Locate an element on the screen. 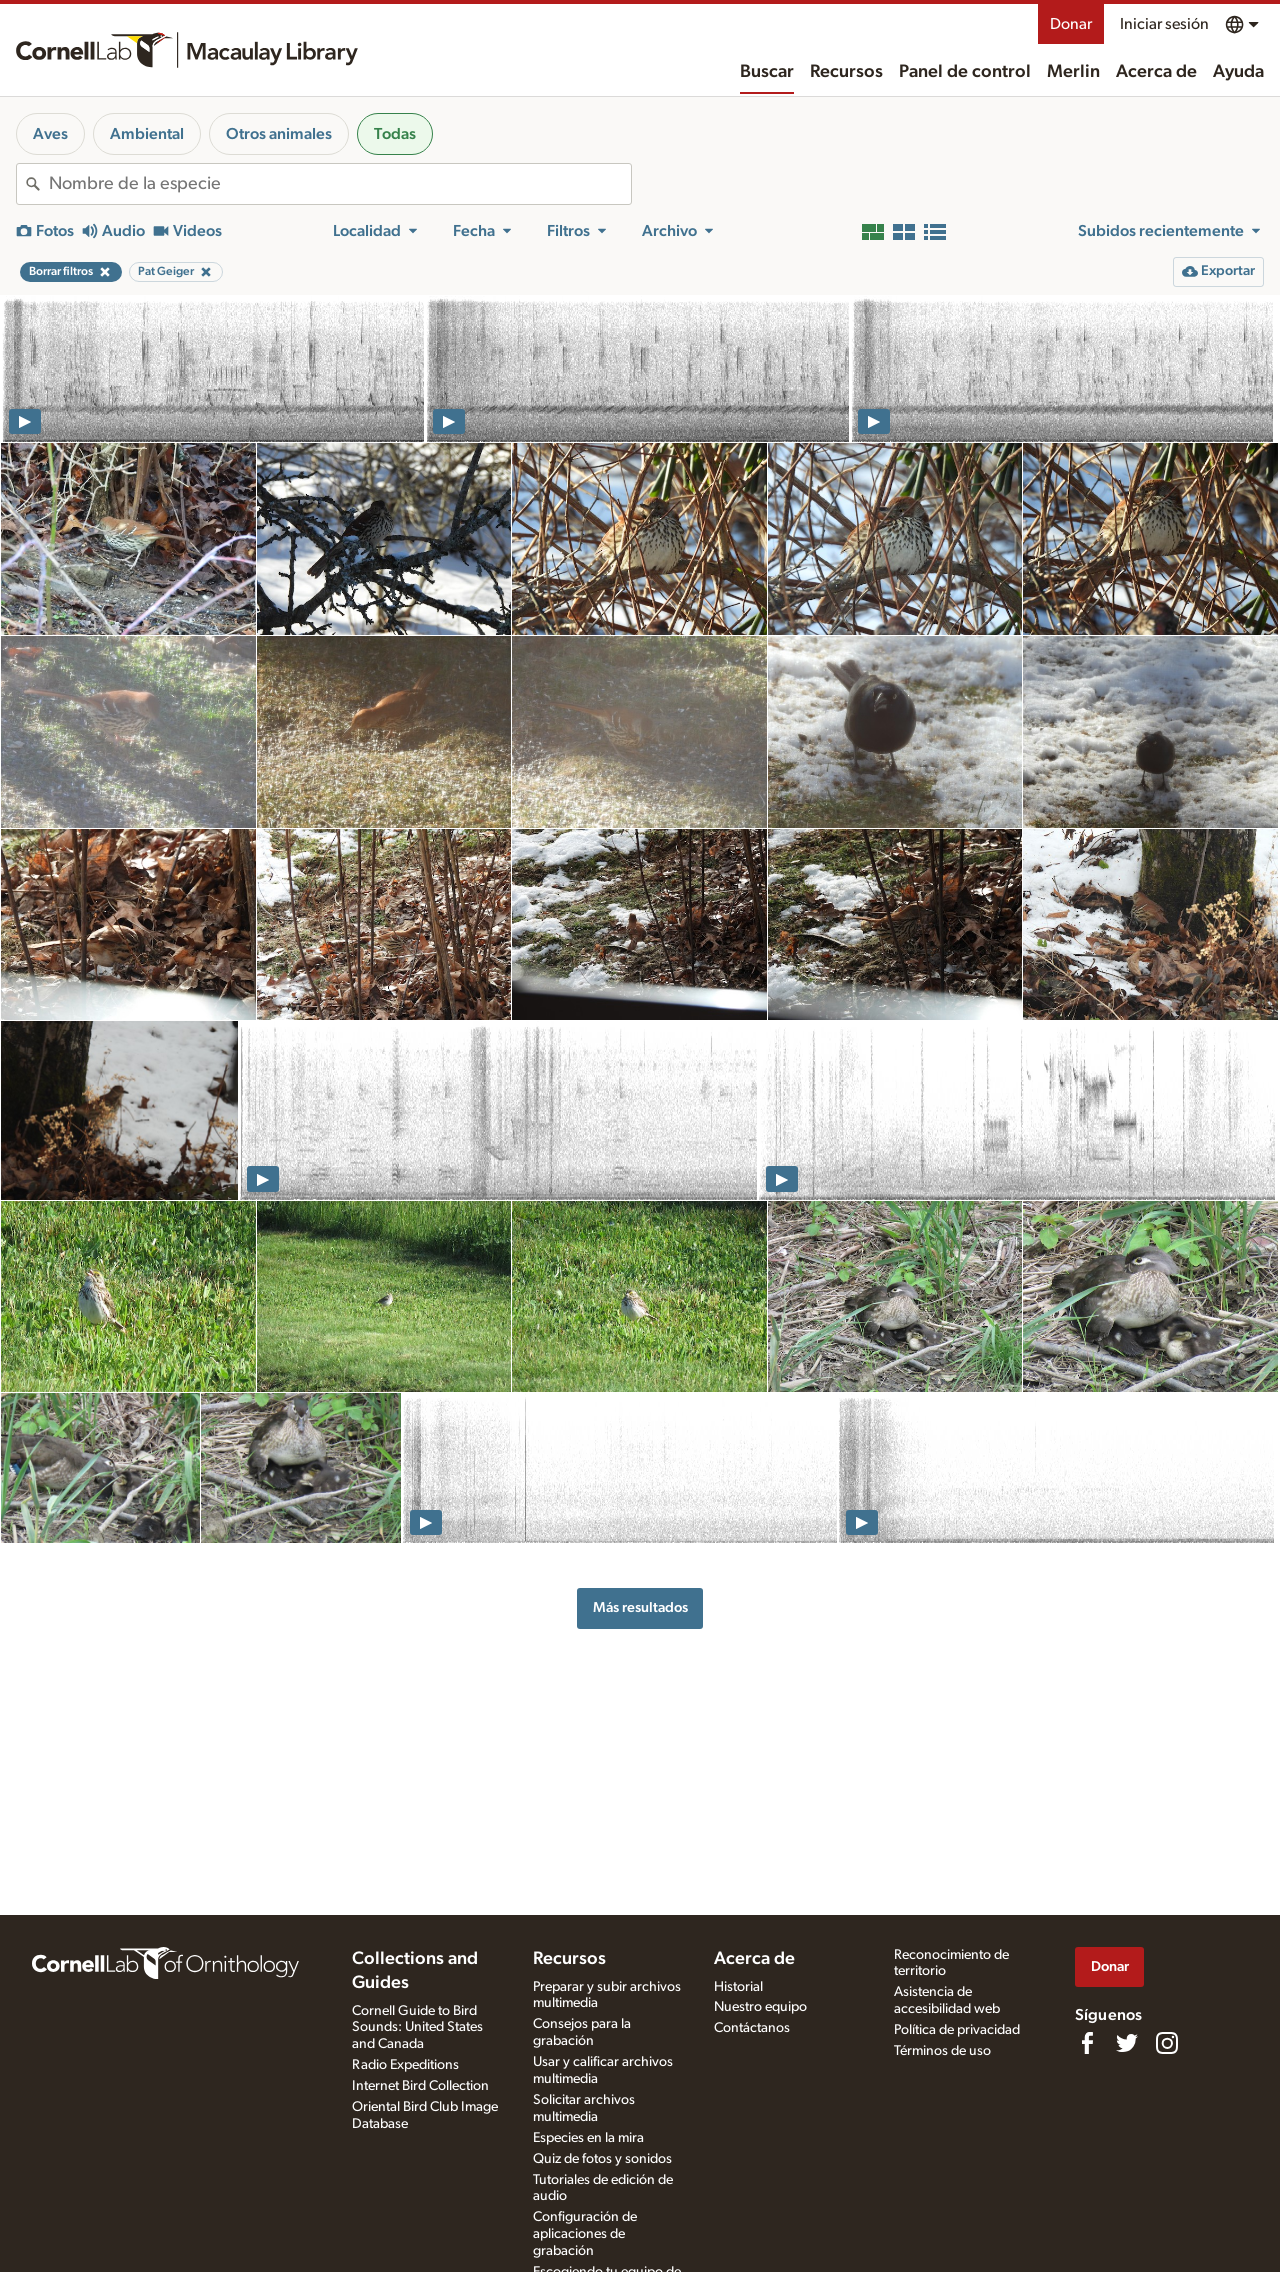 The width and height of the screenshot is (1280, 2272). [Follow us on Twitter] is located at coordinates (1127, 2043).